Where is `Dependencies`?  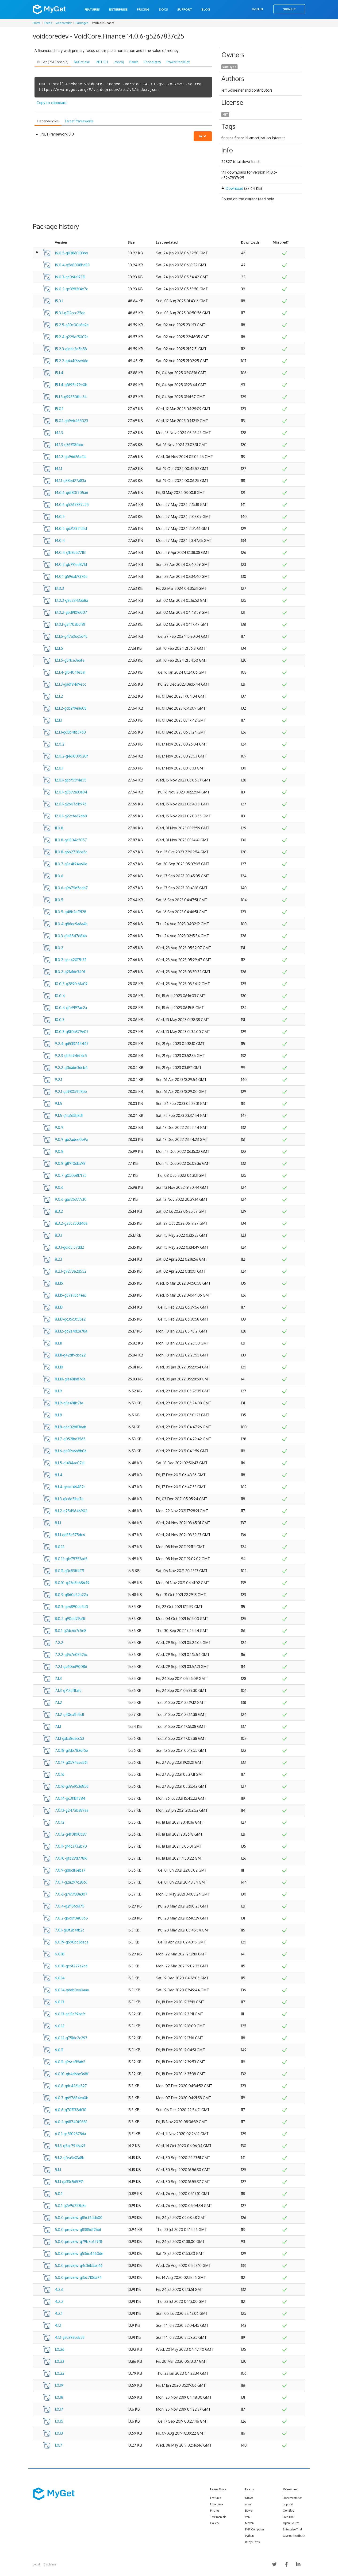
Dependencies is located at coordinates (48, 121).